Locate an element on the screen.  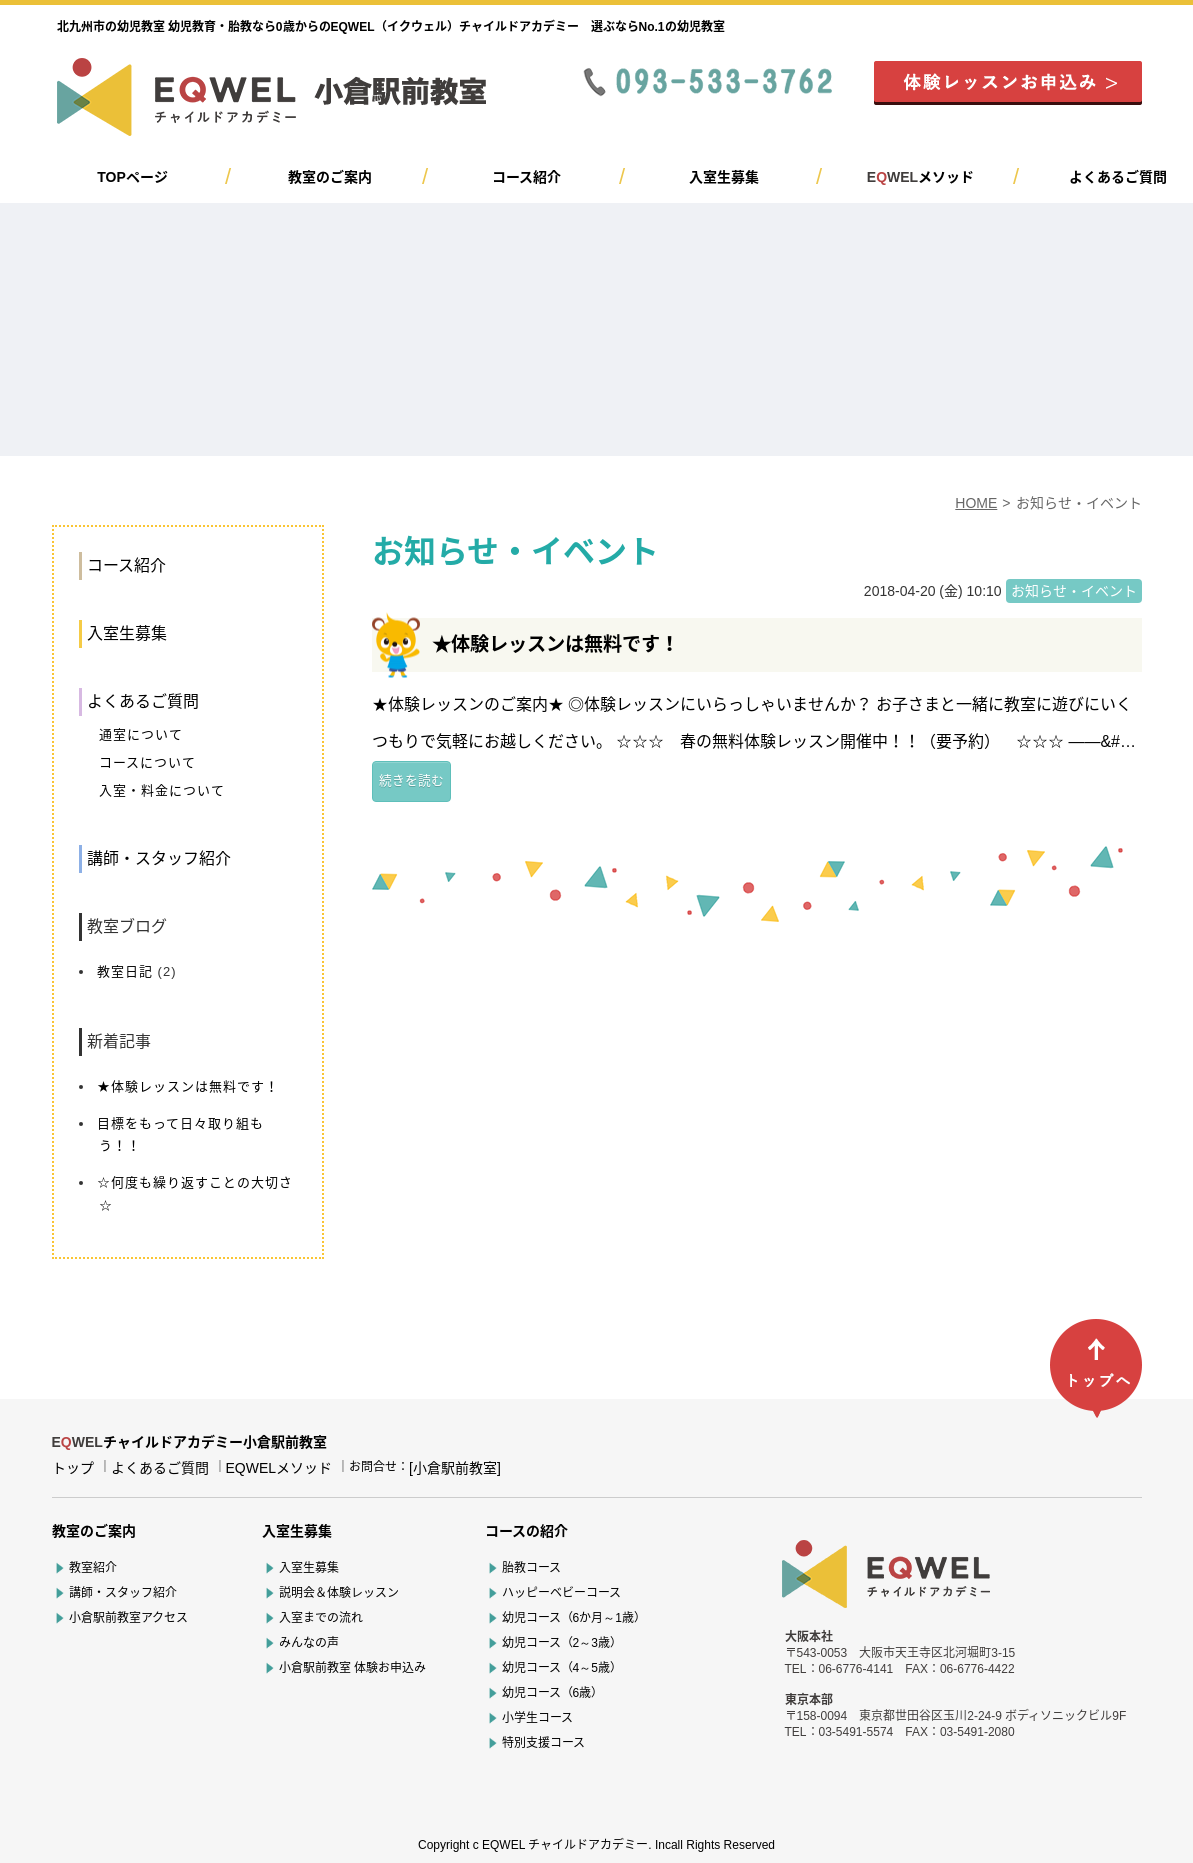
入室生募集 is located at coordinates (724, 177).